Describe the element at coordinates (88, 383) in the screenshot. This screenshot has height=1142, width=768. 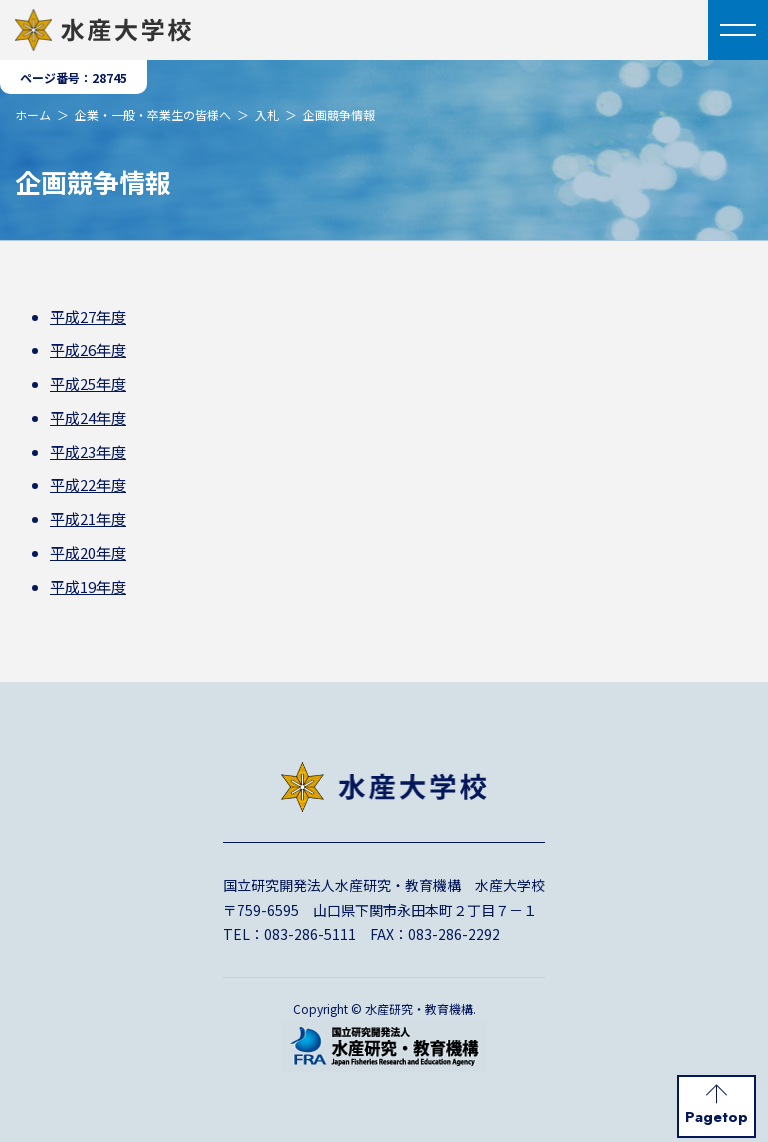
I see `平成25年度` at that location.